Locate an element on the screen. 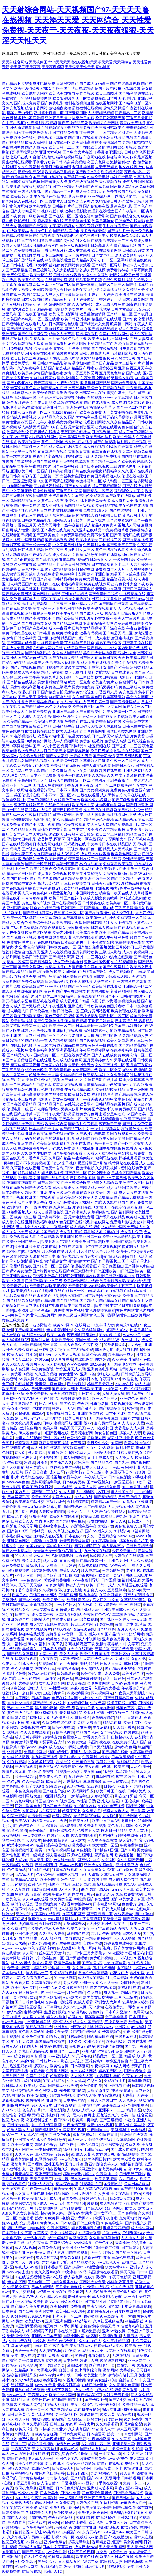  午夜福利色色 is located at coordinates (45, 196).